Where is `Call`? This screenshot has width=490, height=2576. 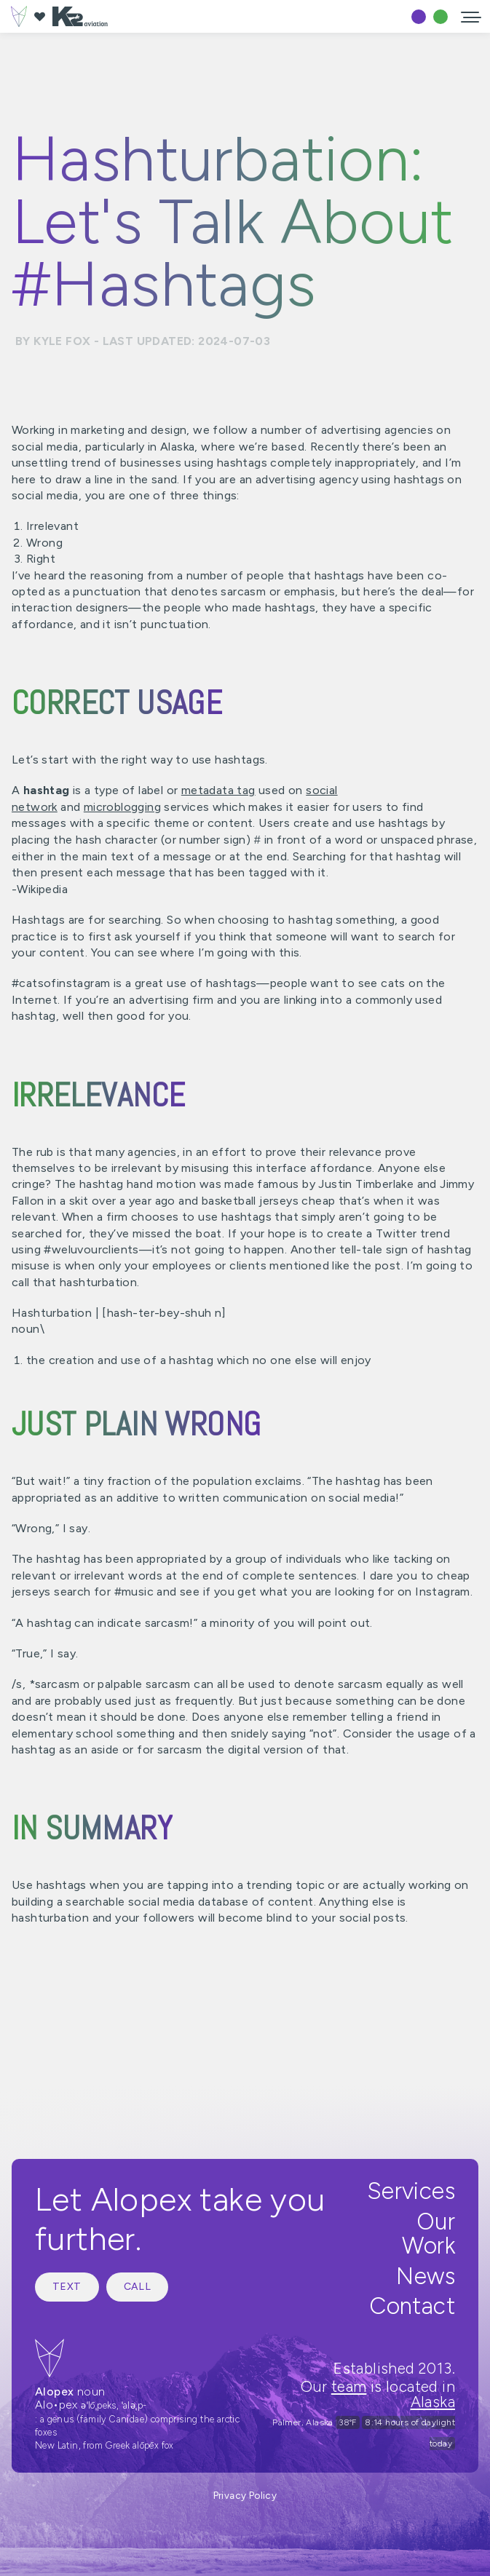 Call is located at coordinates (137, 2286).